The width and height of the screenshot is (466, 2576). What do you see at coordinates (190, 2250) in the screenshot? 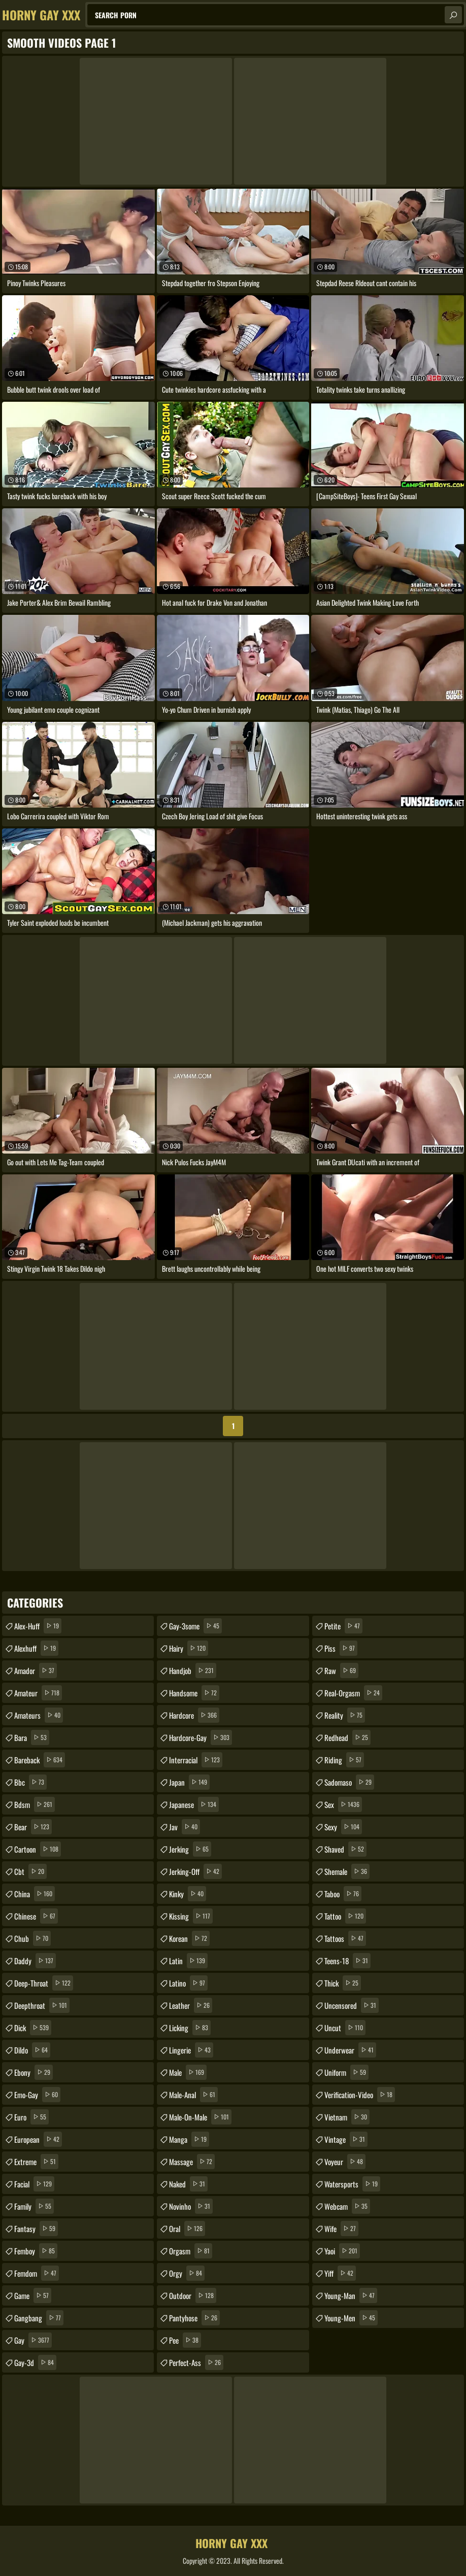
I see `orgasm` at bounding box center [190, 2250].